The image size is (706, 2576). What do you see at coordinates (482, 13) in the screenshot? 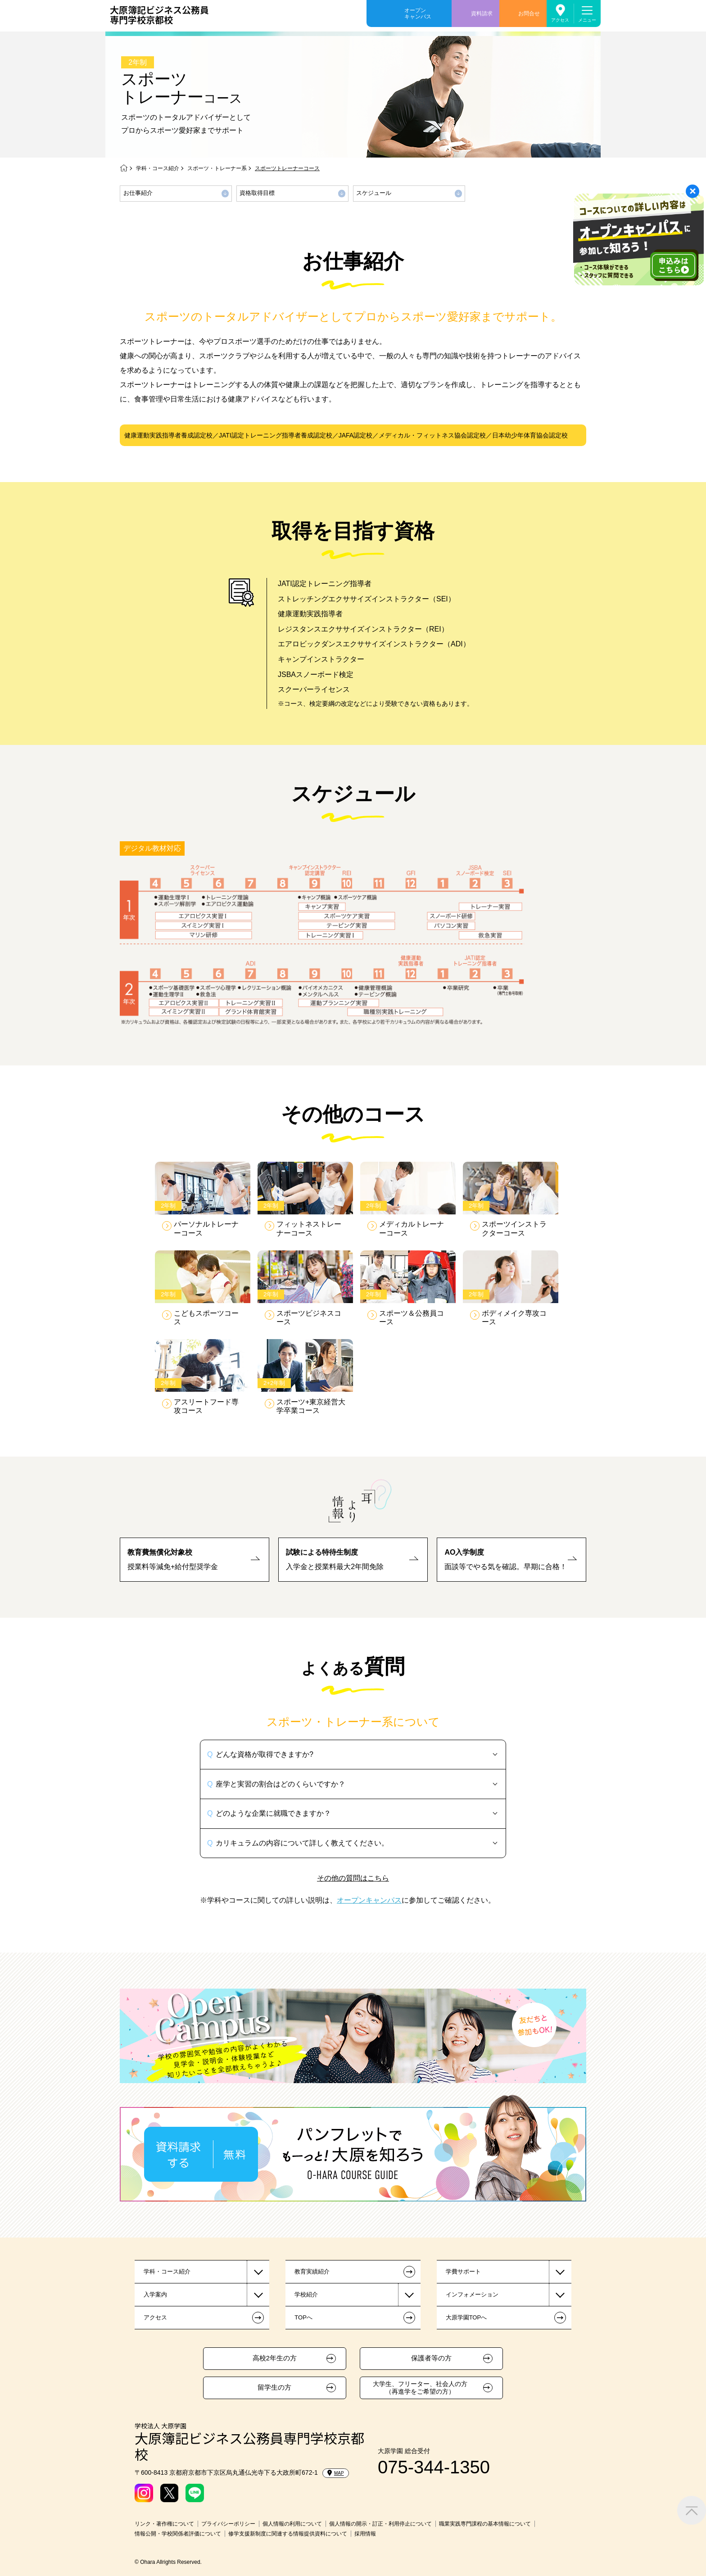
I see `資料請求` at bounding box center [482, 13].